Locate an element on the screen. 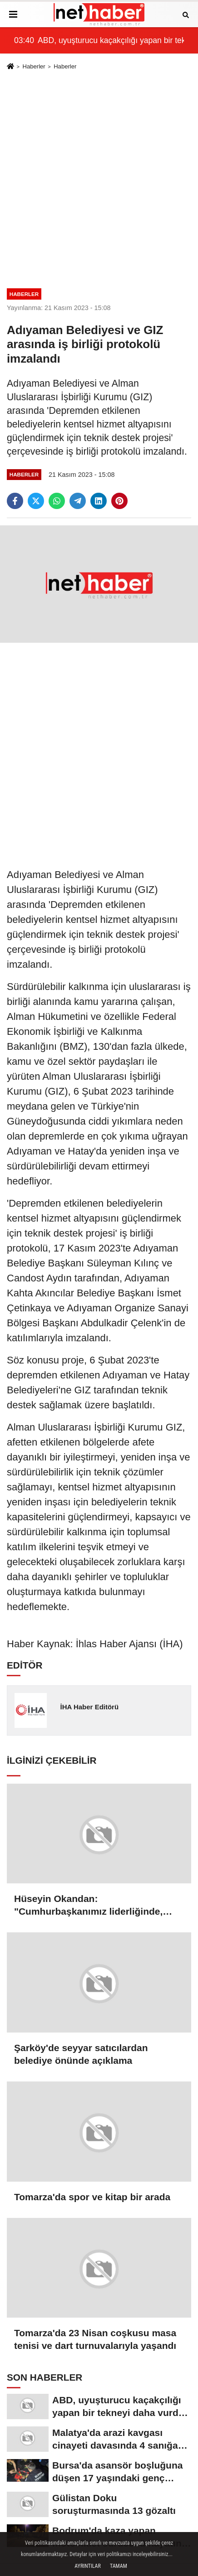 This screenshot has width=198, height=2576. Tomarza'da spor ve kitap bir arada is located at coordinates (92, 2197).